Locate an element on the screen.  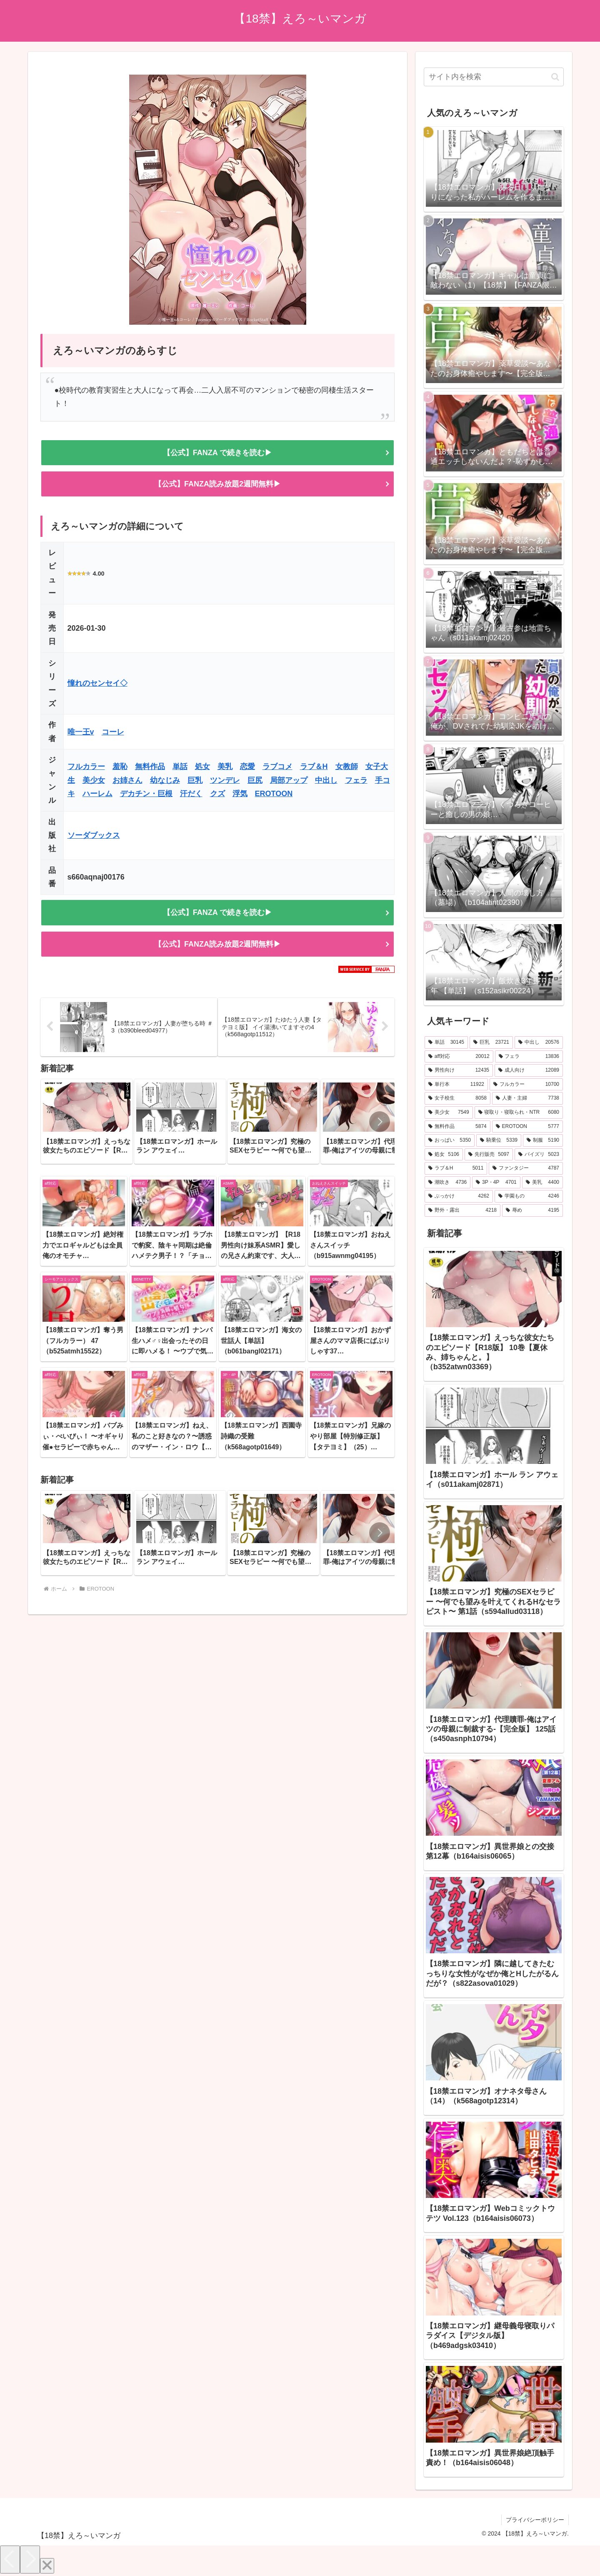
[男性向け (12,435個の項目)] is located at coordinates (459, 1070).